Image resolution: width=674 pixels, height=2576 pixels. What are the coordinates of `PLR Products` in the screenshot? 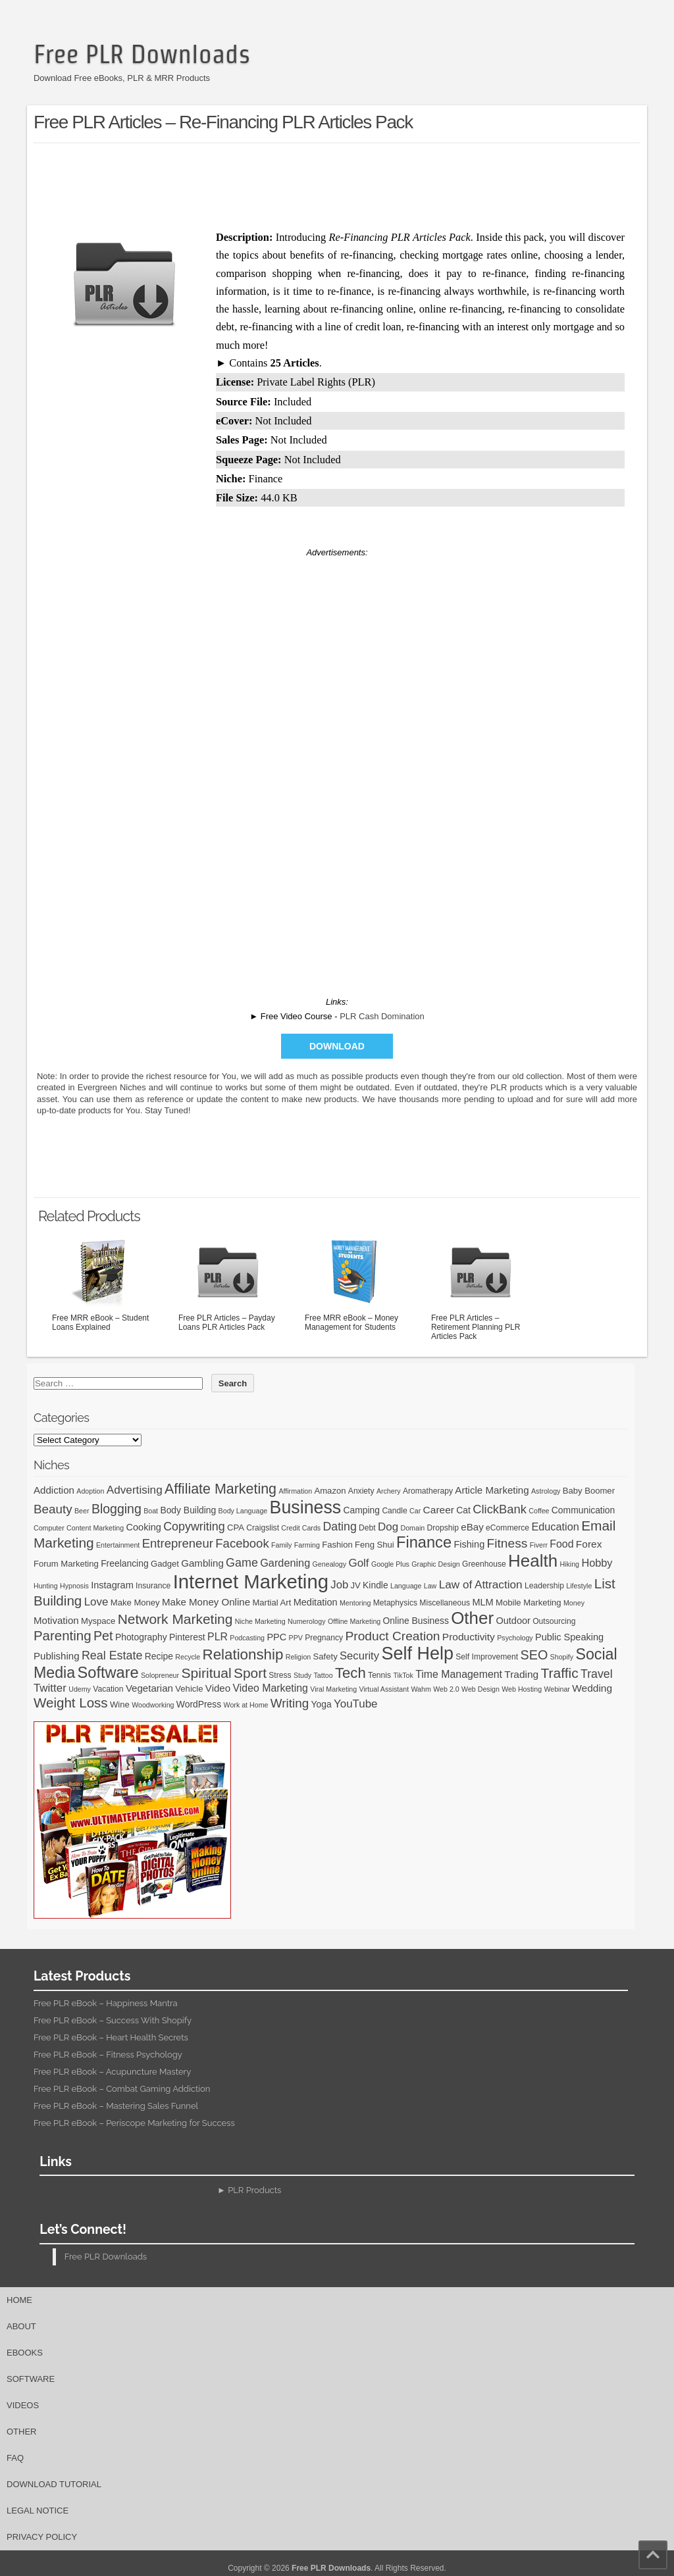 It's located at (254, 2190).